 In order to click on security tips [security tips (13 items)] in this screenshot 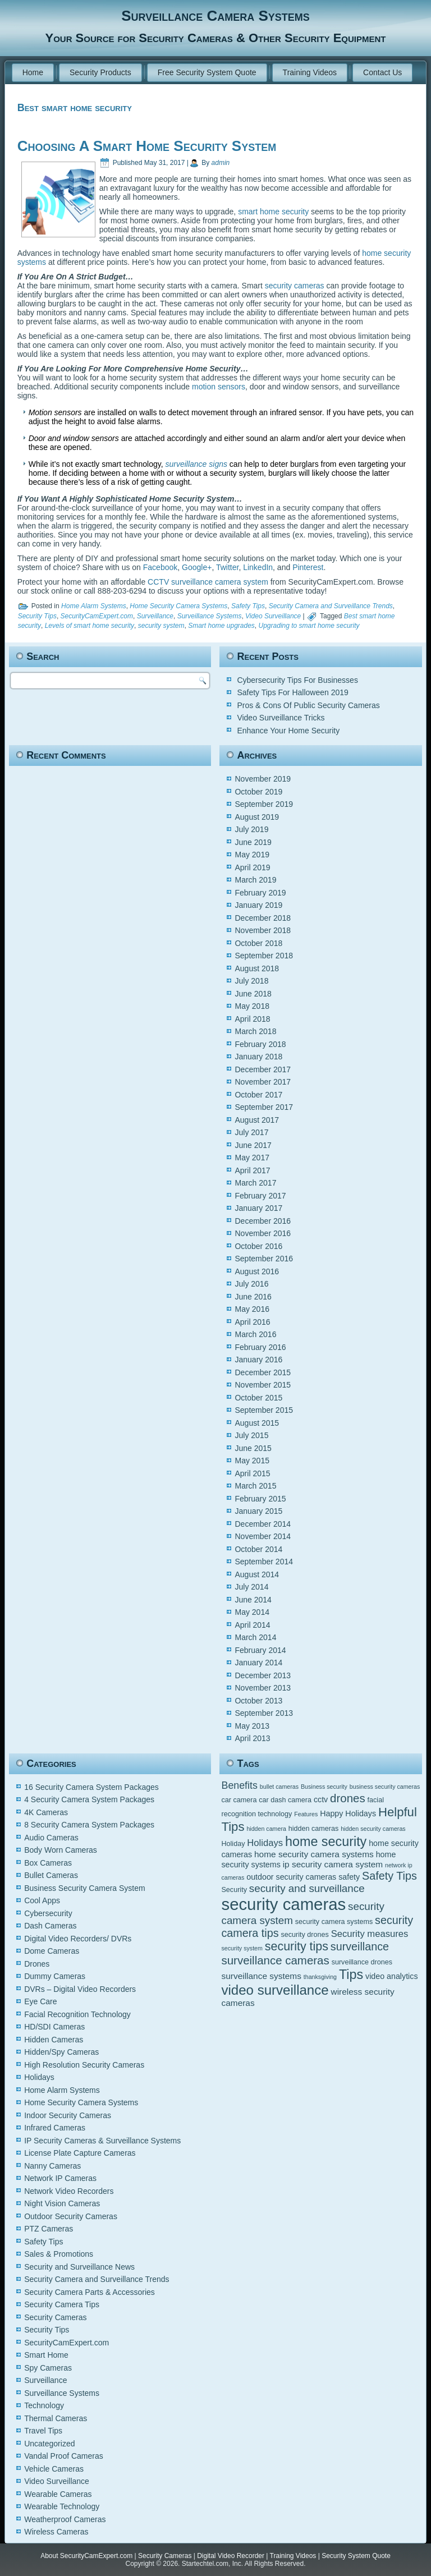, I will do `click(296, 1946)`.